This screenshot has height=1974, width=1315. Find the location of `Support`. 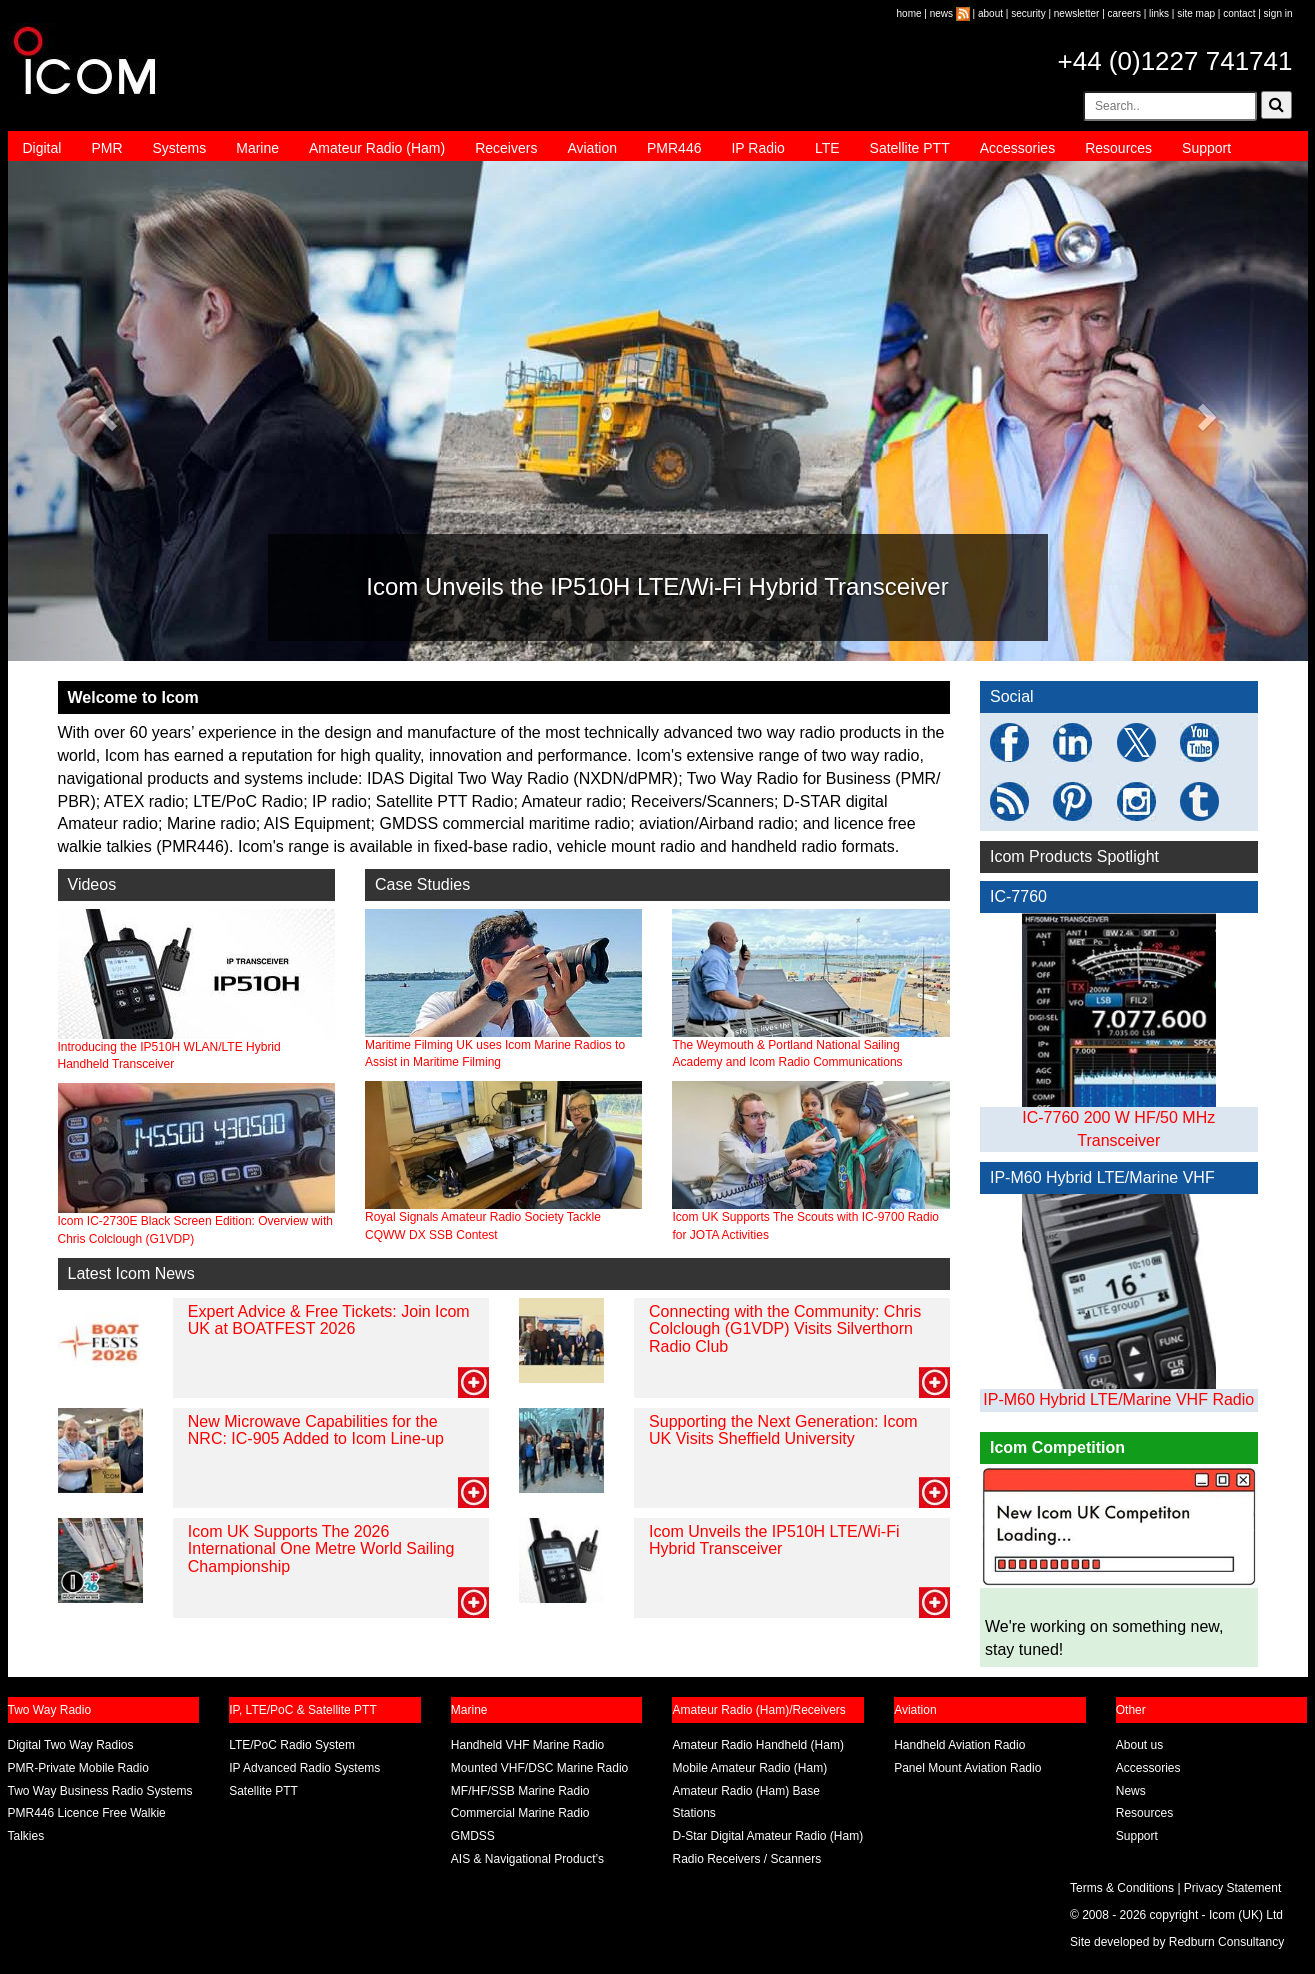

Support is located at coordinates (1206, 148).